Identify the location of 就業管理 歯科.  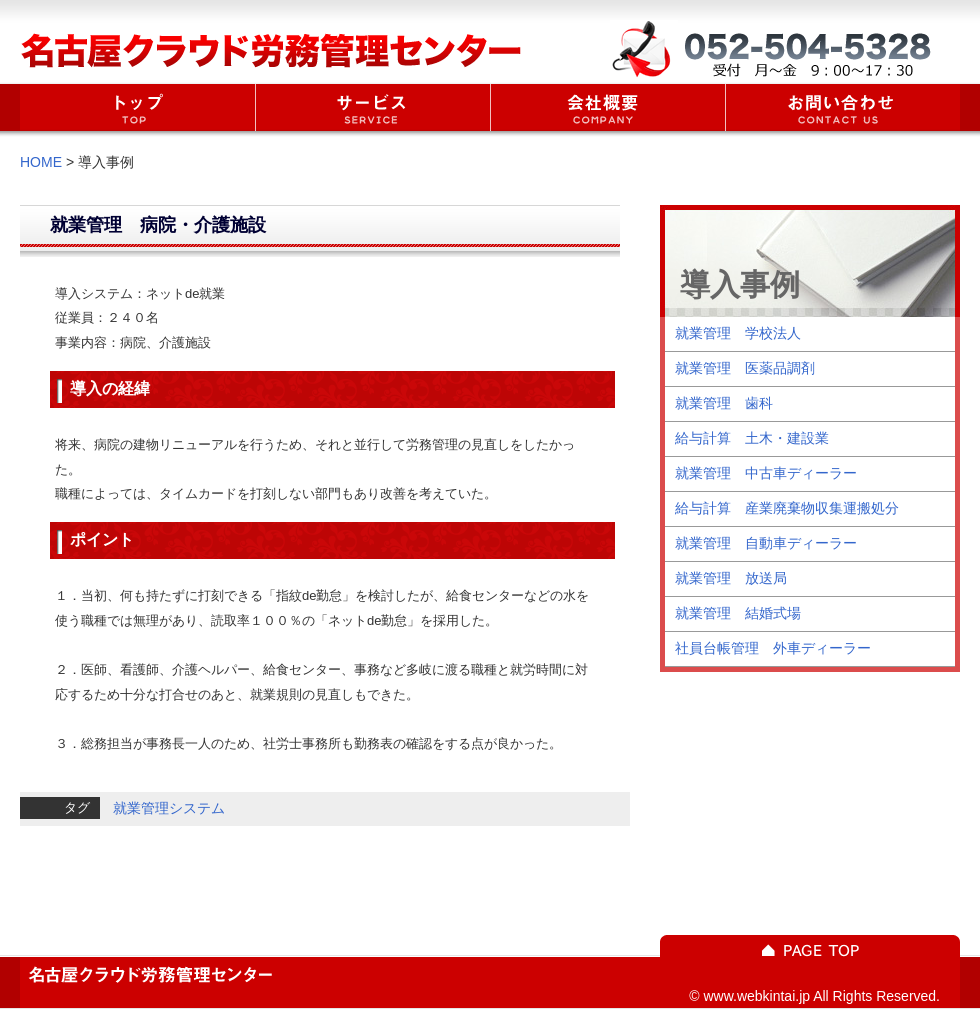
(724, 403).